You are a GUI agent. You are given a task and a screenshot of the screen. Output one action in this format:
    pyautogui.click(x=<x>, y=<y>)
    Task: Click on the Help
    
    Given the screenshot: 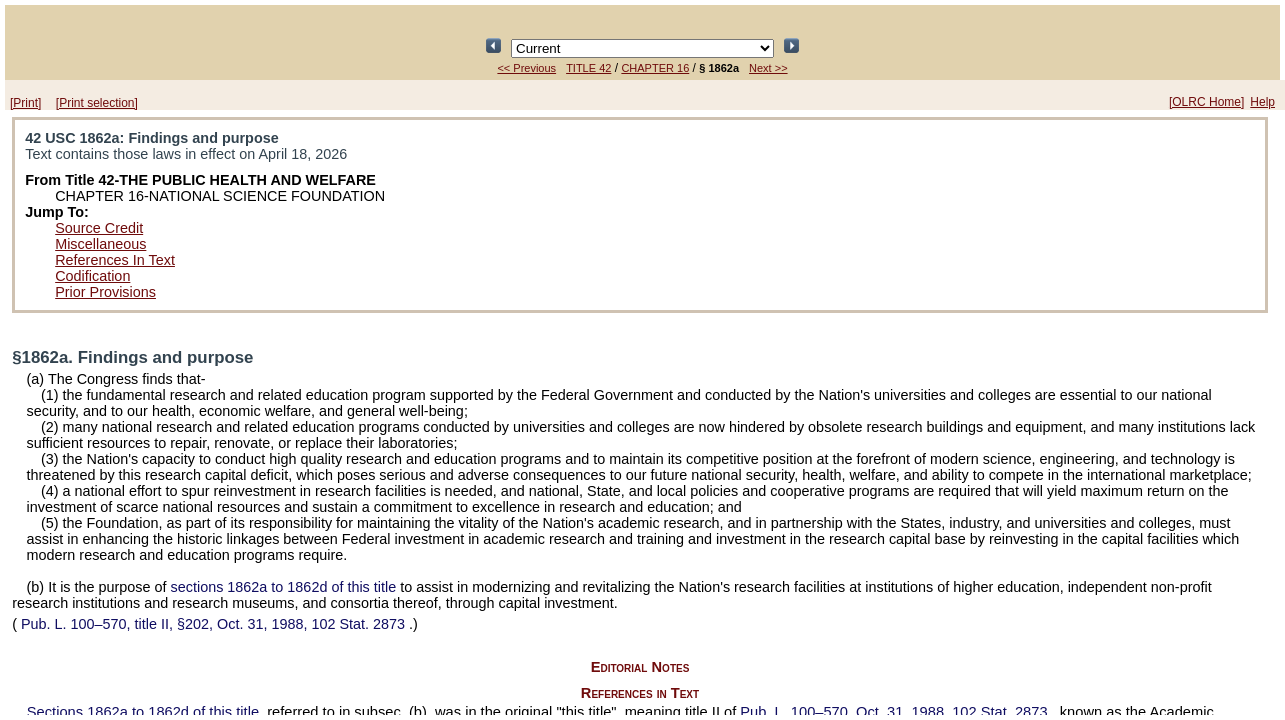 What is the action you would take?
    pyautogui.click(x=1262, y=102)
    